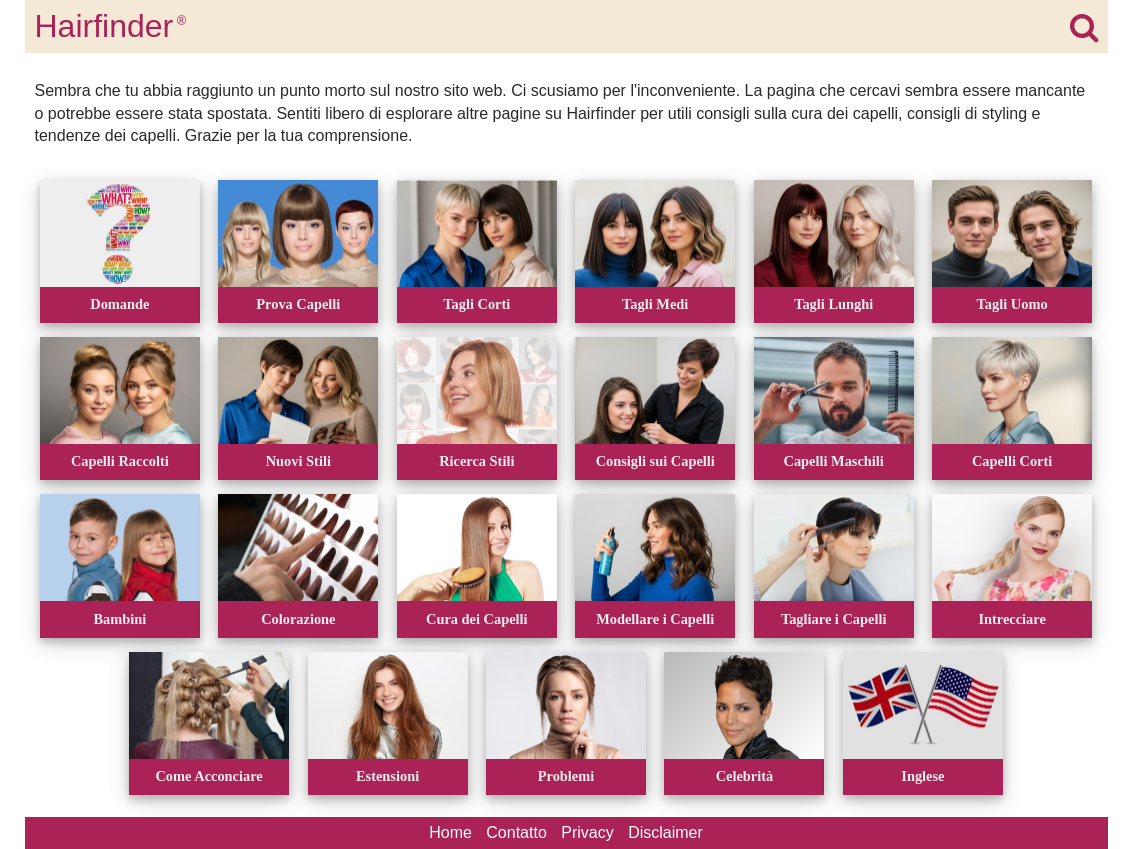  Describe the element at coordinates (834, 619) in the screenshot. I see `Tagliare i Capelli` at that location.